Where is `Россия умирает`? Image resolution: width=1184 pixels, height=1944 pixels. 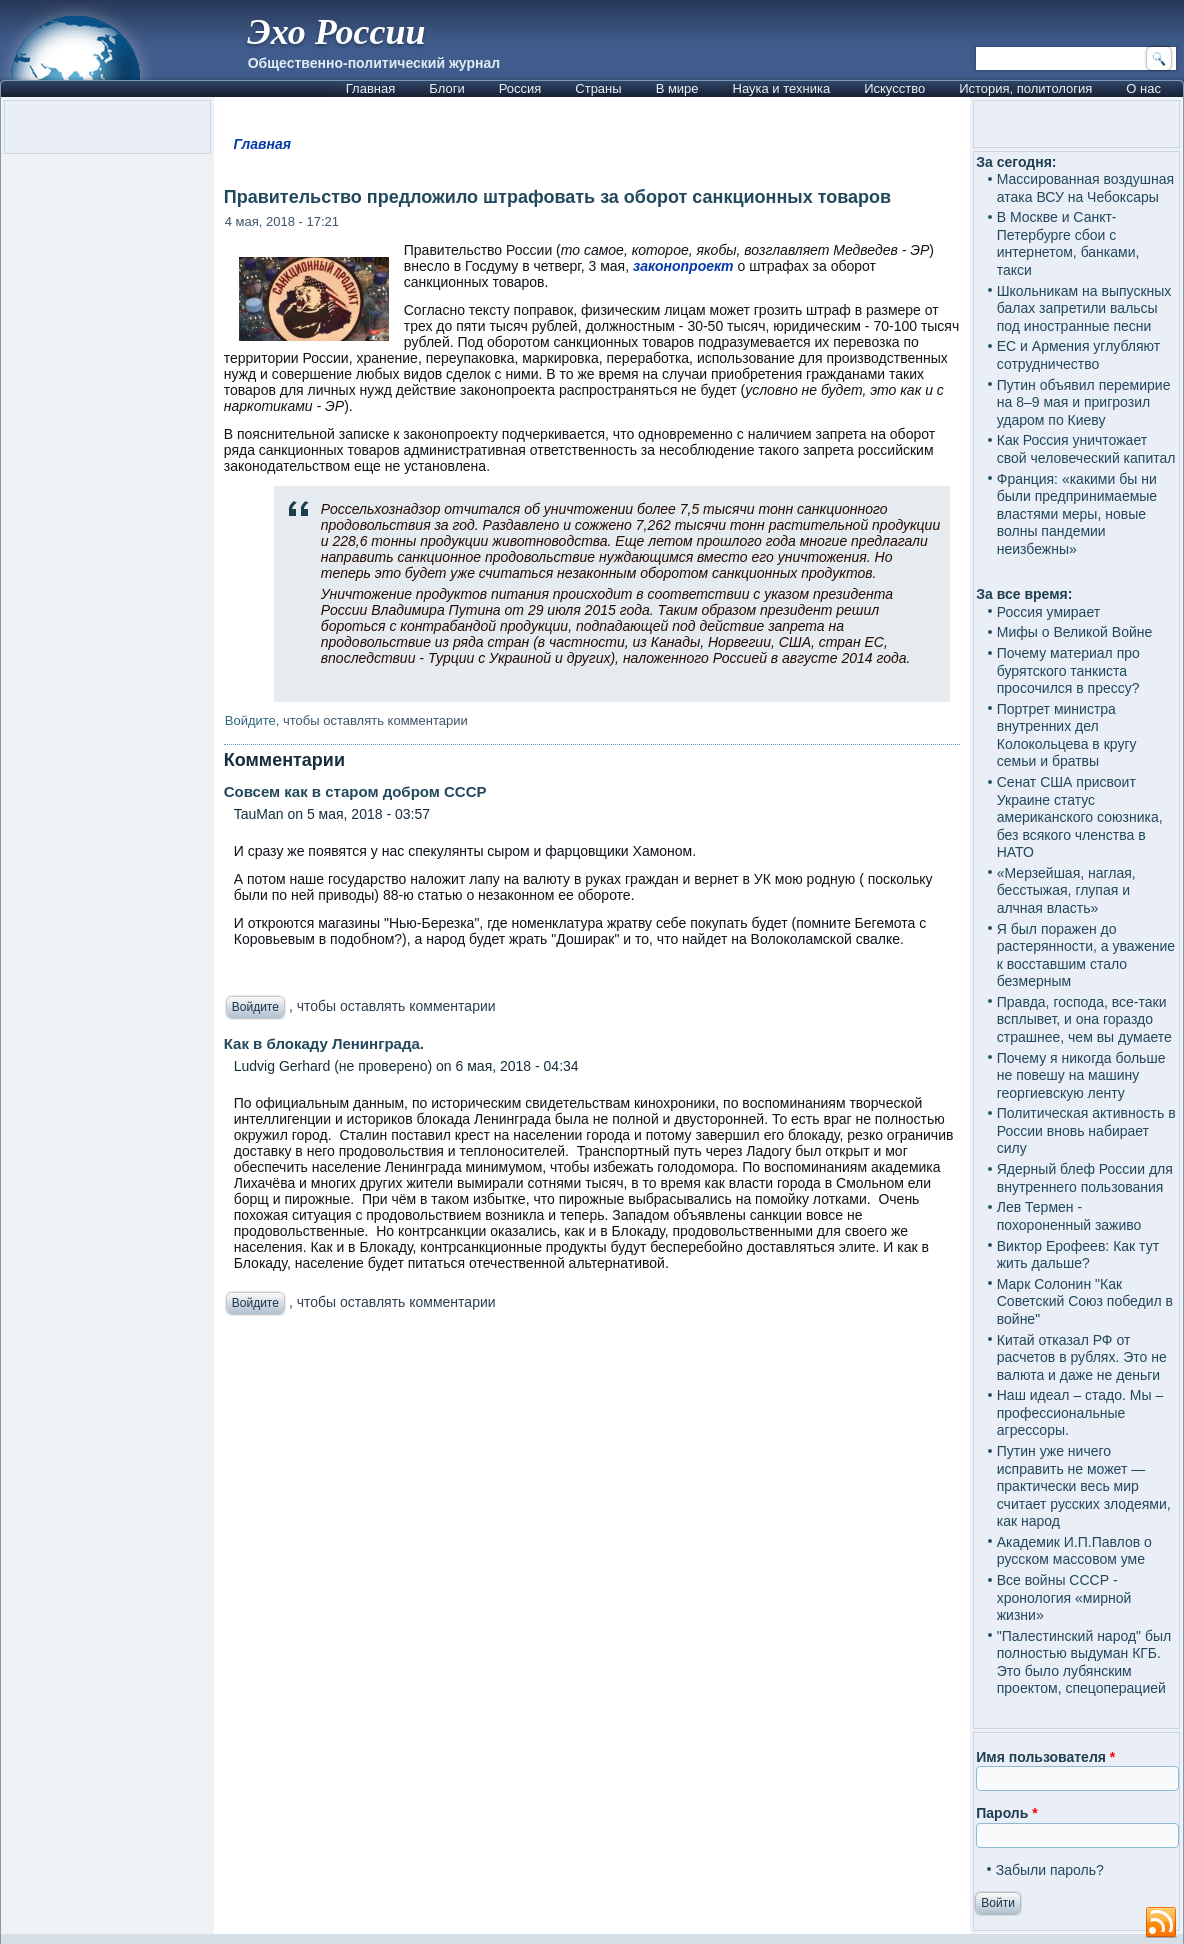
Россия умирает is located at coordinates (1048, 612).